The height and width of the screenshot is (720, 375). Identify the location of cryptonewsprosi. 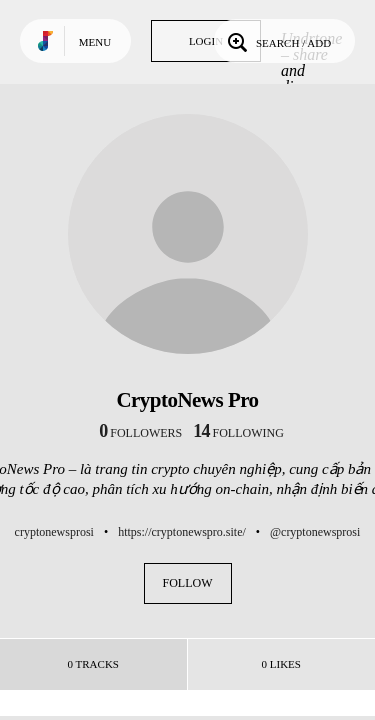
(54, 532).